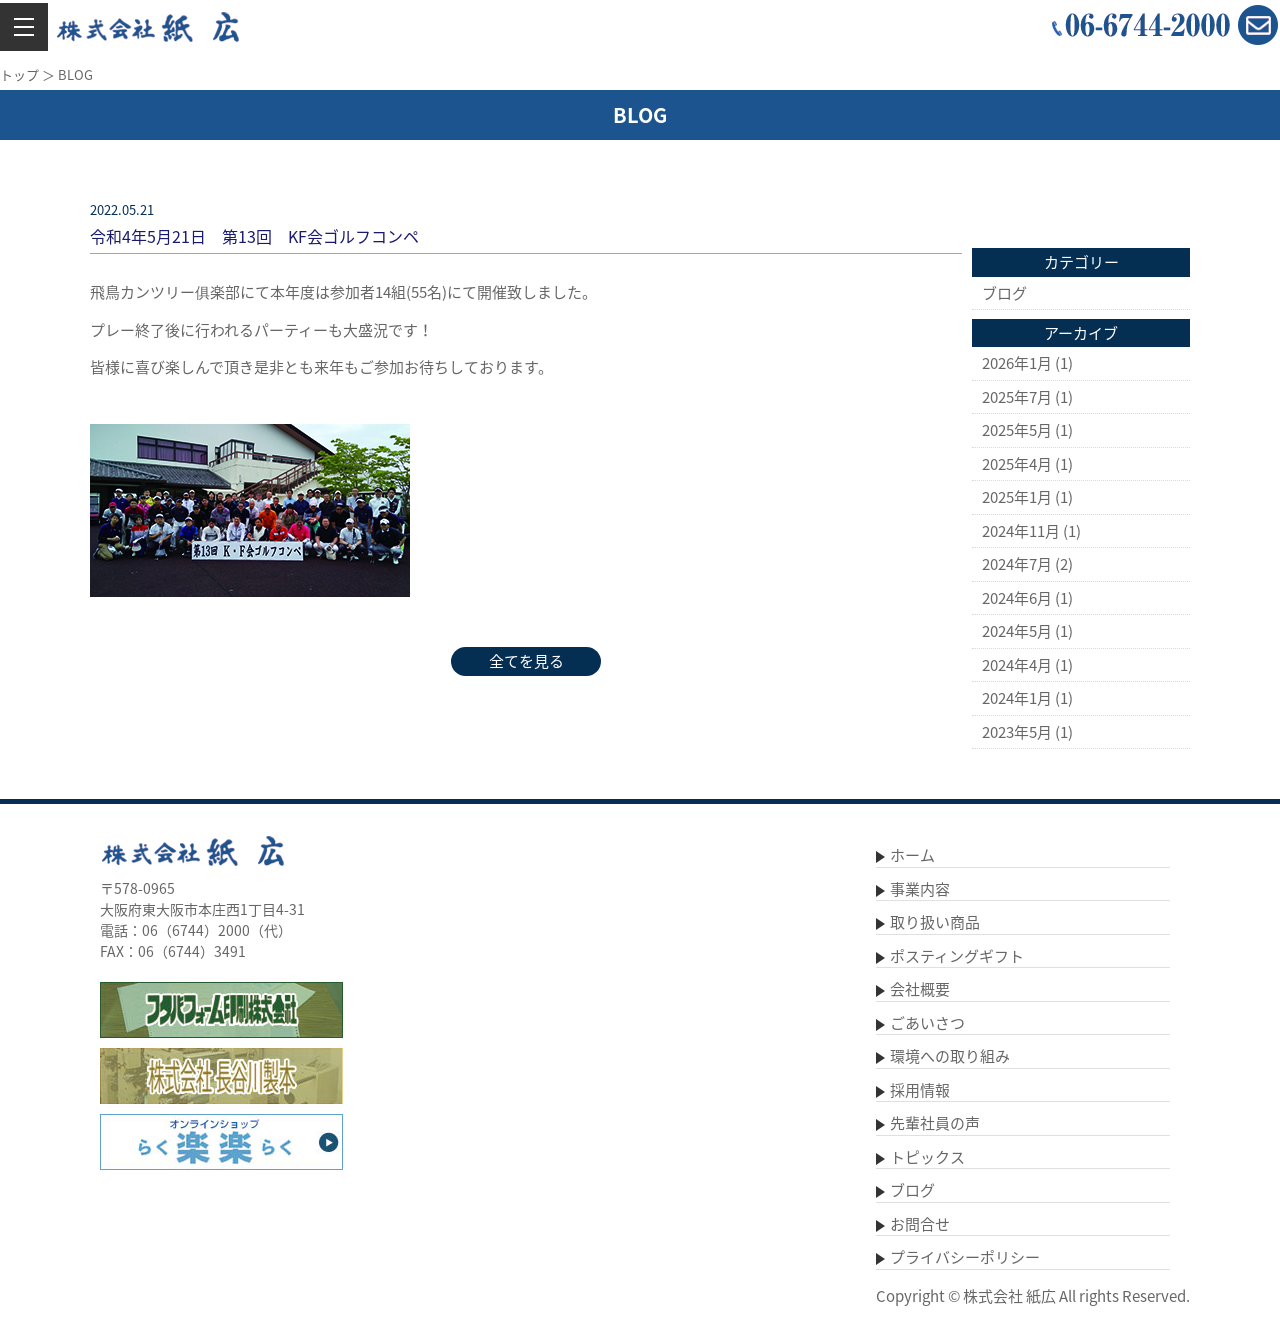  What do you see at coordinates (920, 1224) in the screenshot?
I see `お問合せ` at bounding box center [920, 1224].